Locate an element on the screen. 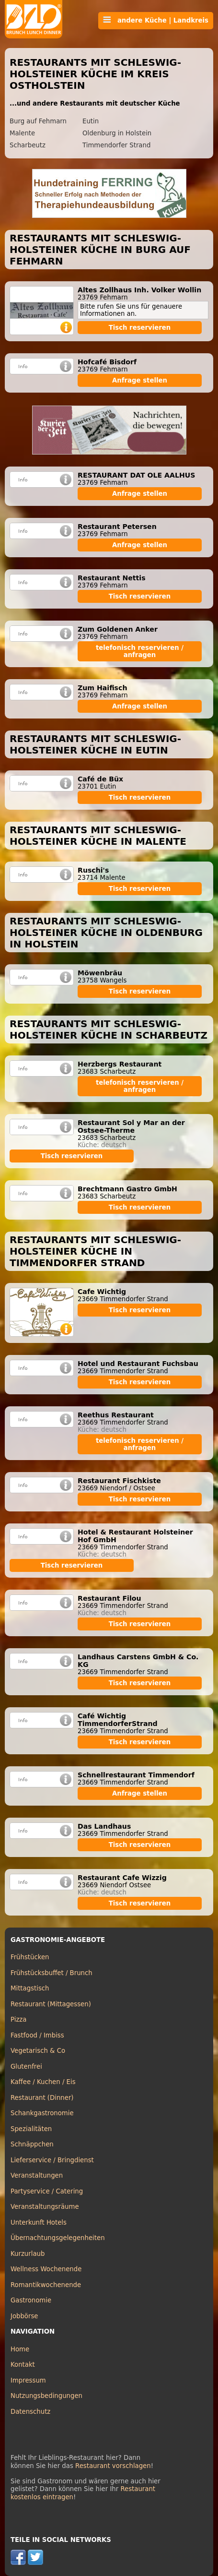  Pizza is located at coordinates (18, 2019).